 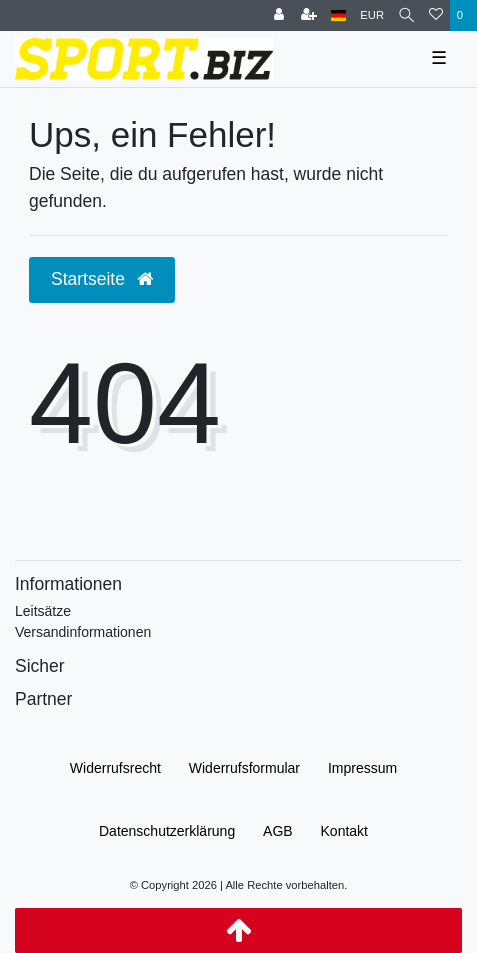 I want to click on [Währung], so click(x=372, y=15).